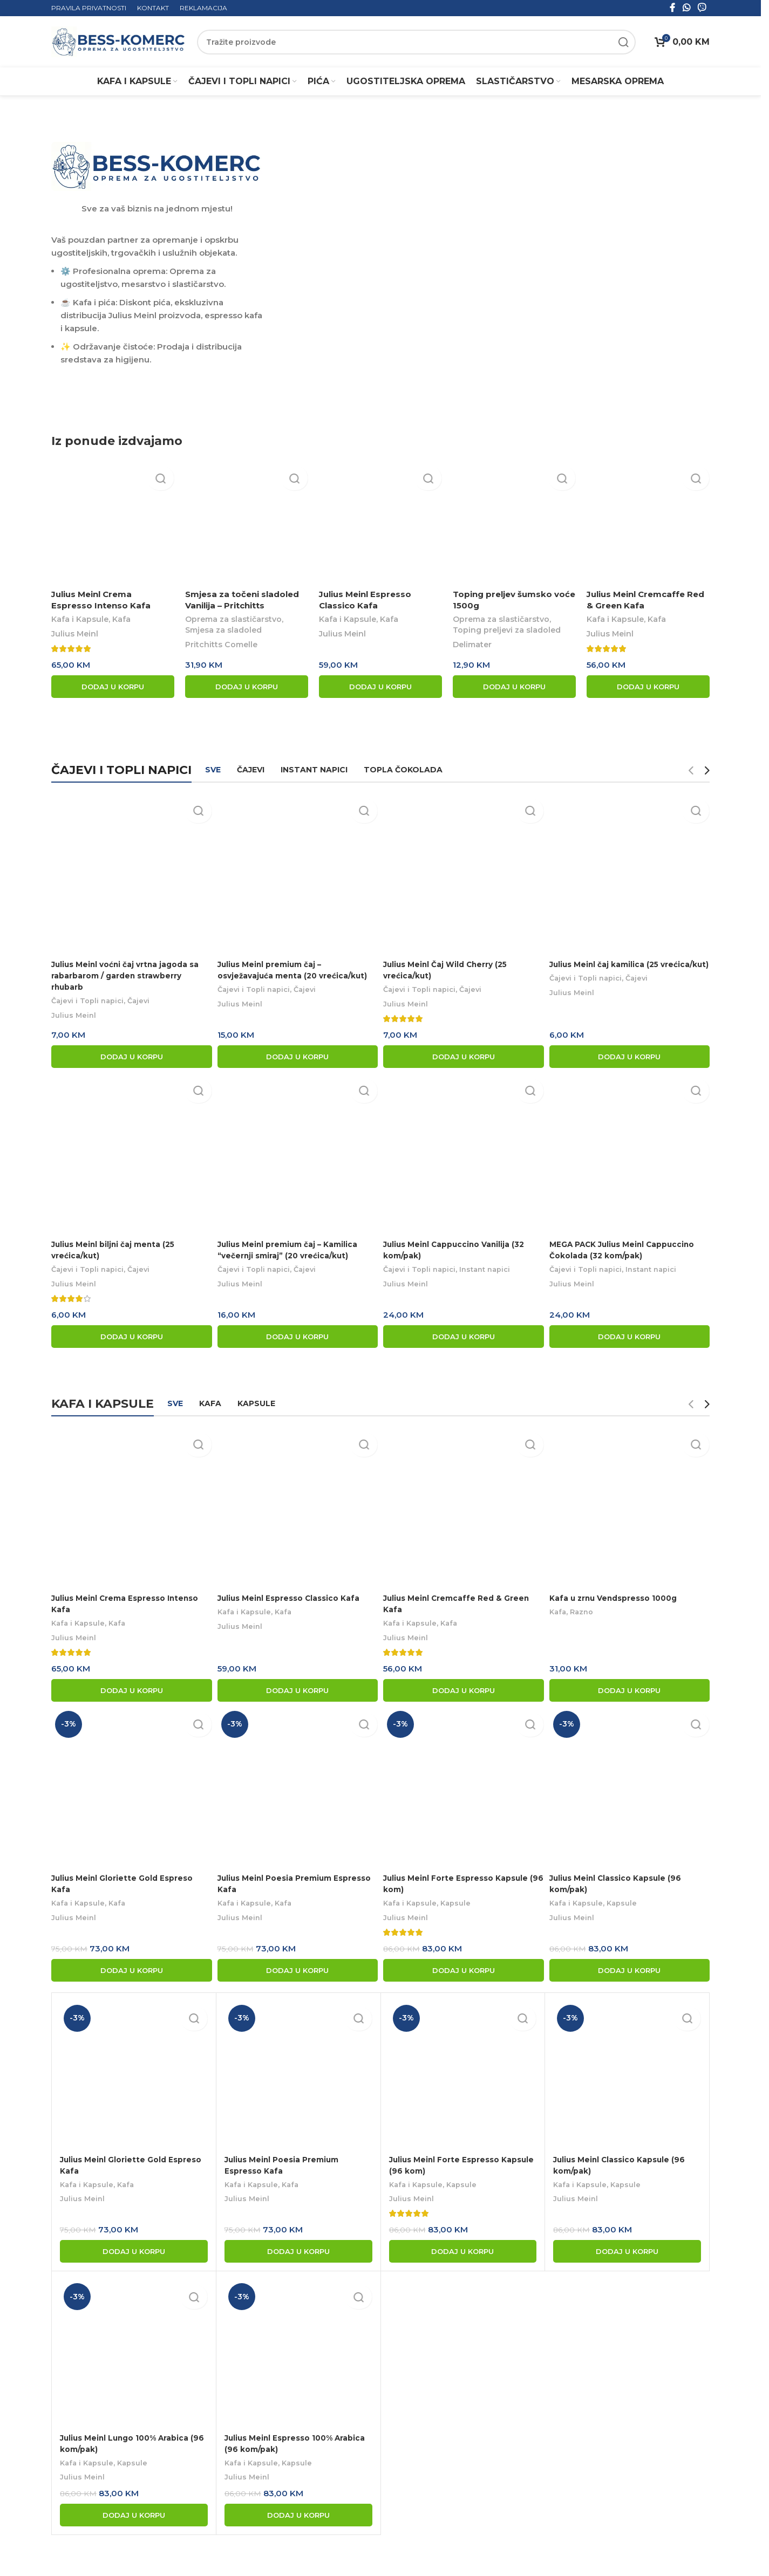 The image size is (769, 2576). What do you see at coordinates (221, 647) in the screenshot?
I see `Pritchitts Comelle` at bounding box center [221, 647].